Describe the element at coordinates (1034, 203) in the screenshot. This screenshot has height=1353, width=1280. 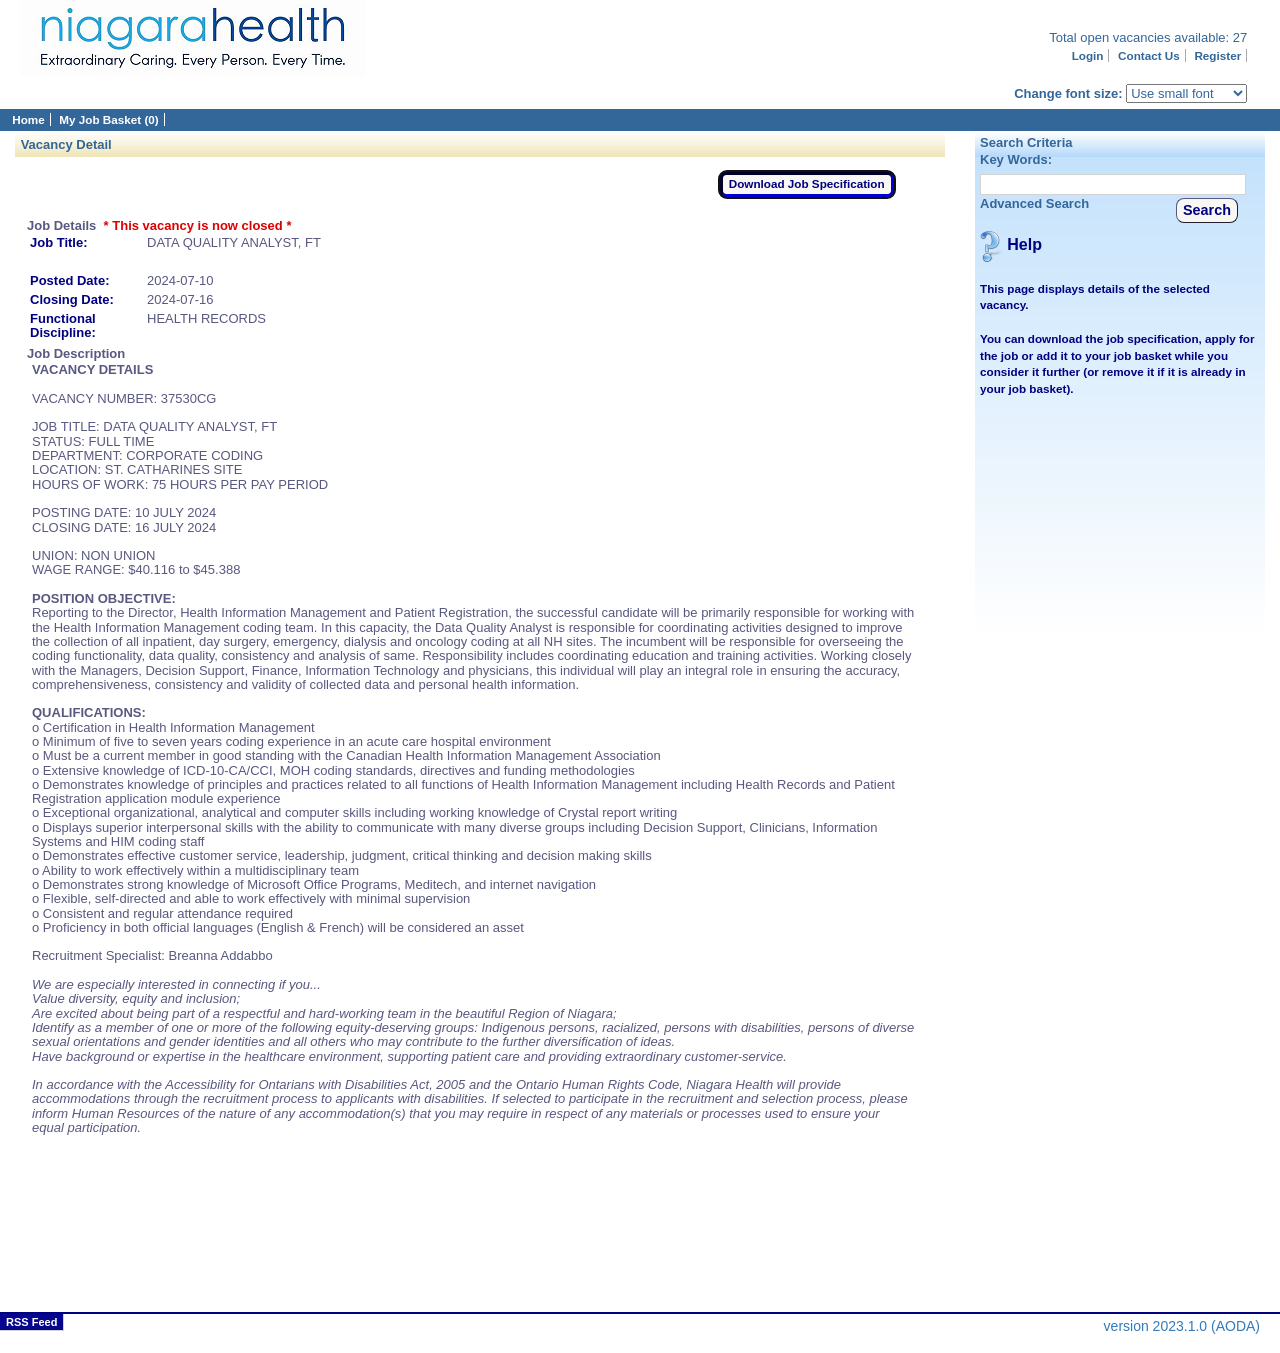
I see `Advanced Search` at that location.